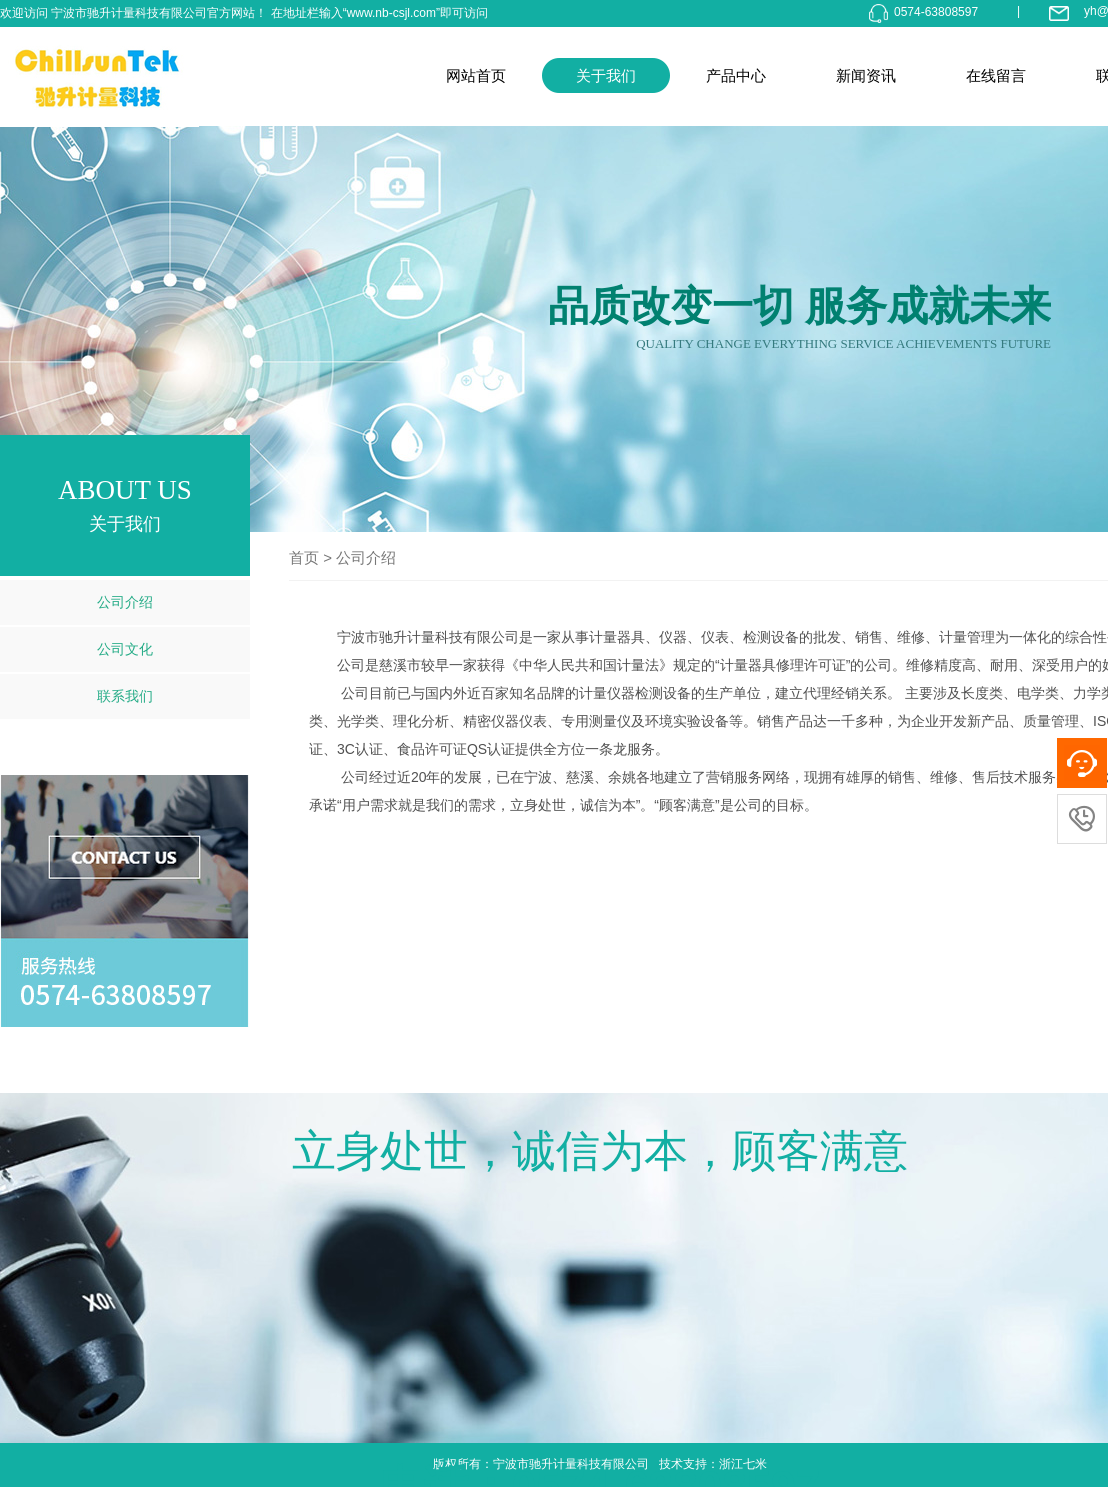 The height and width of the screenshot is (1487, 1108). What do you see at coordinates (476, 75) in the screenshot?
I see `网站首页` at bounding box center [476, 75].